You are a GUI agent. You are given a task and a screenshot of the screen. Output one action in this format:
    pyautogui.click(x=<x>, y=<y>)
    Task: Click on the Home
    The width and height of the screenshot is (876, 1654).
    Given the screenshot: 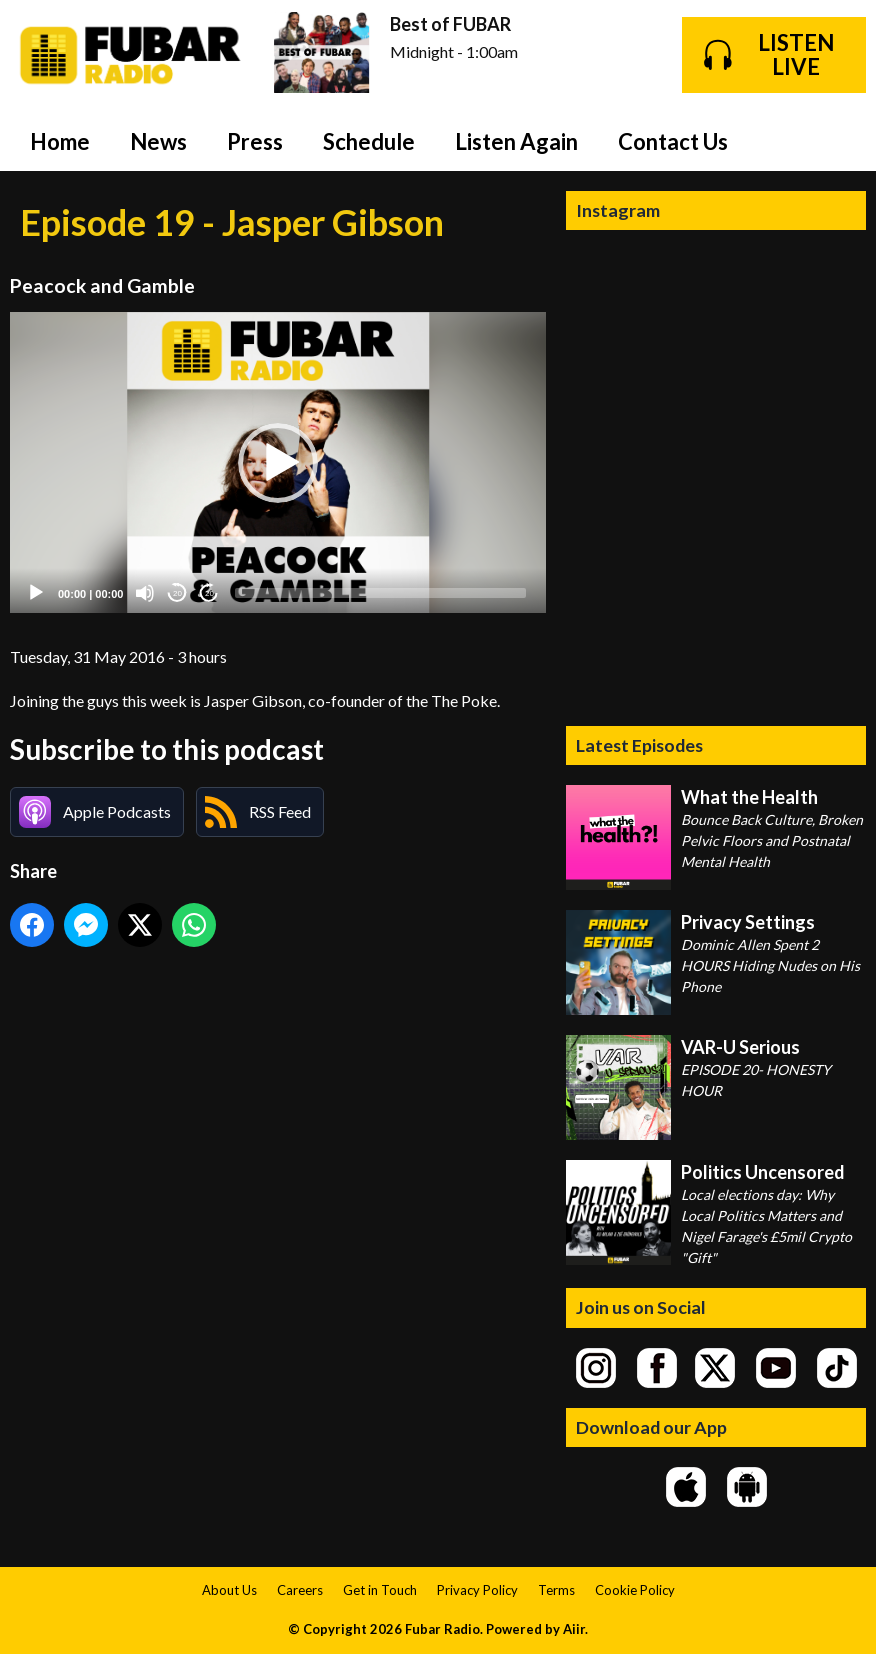 What is the action you would take?
    pyautogui.click(x=60, y=141)
    